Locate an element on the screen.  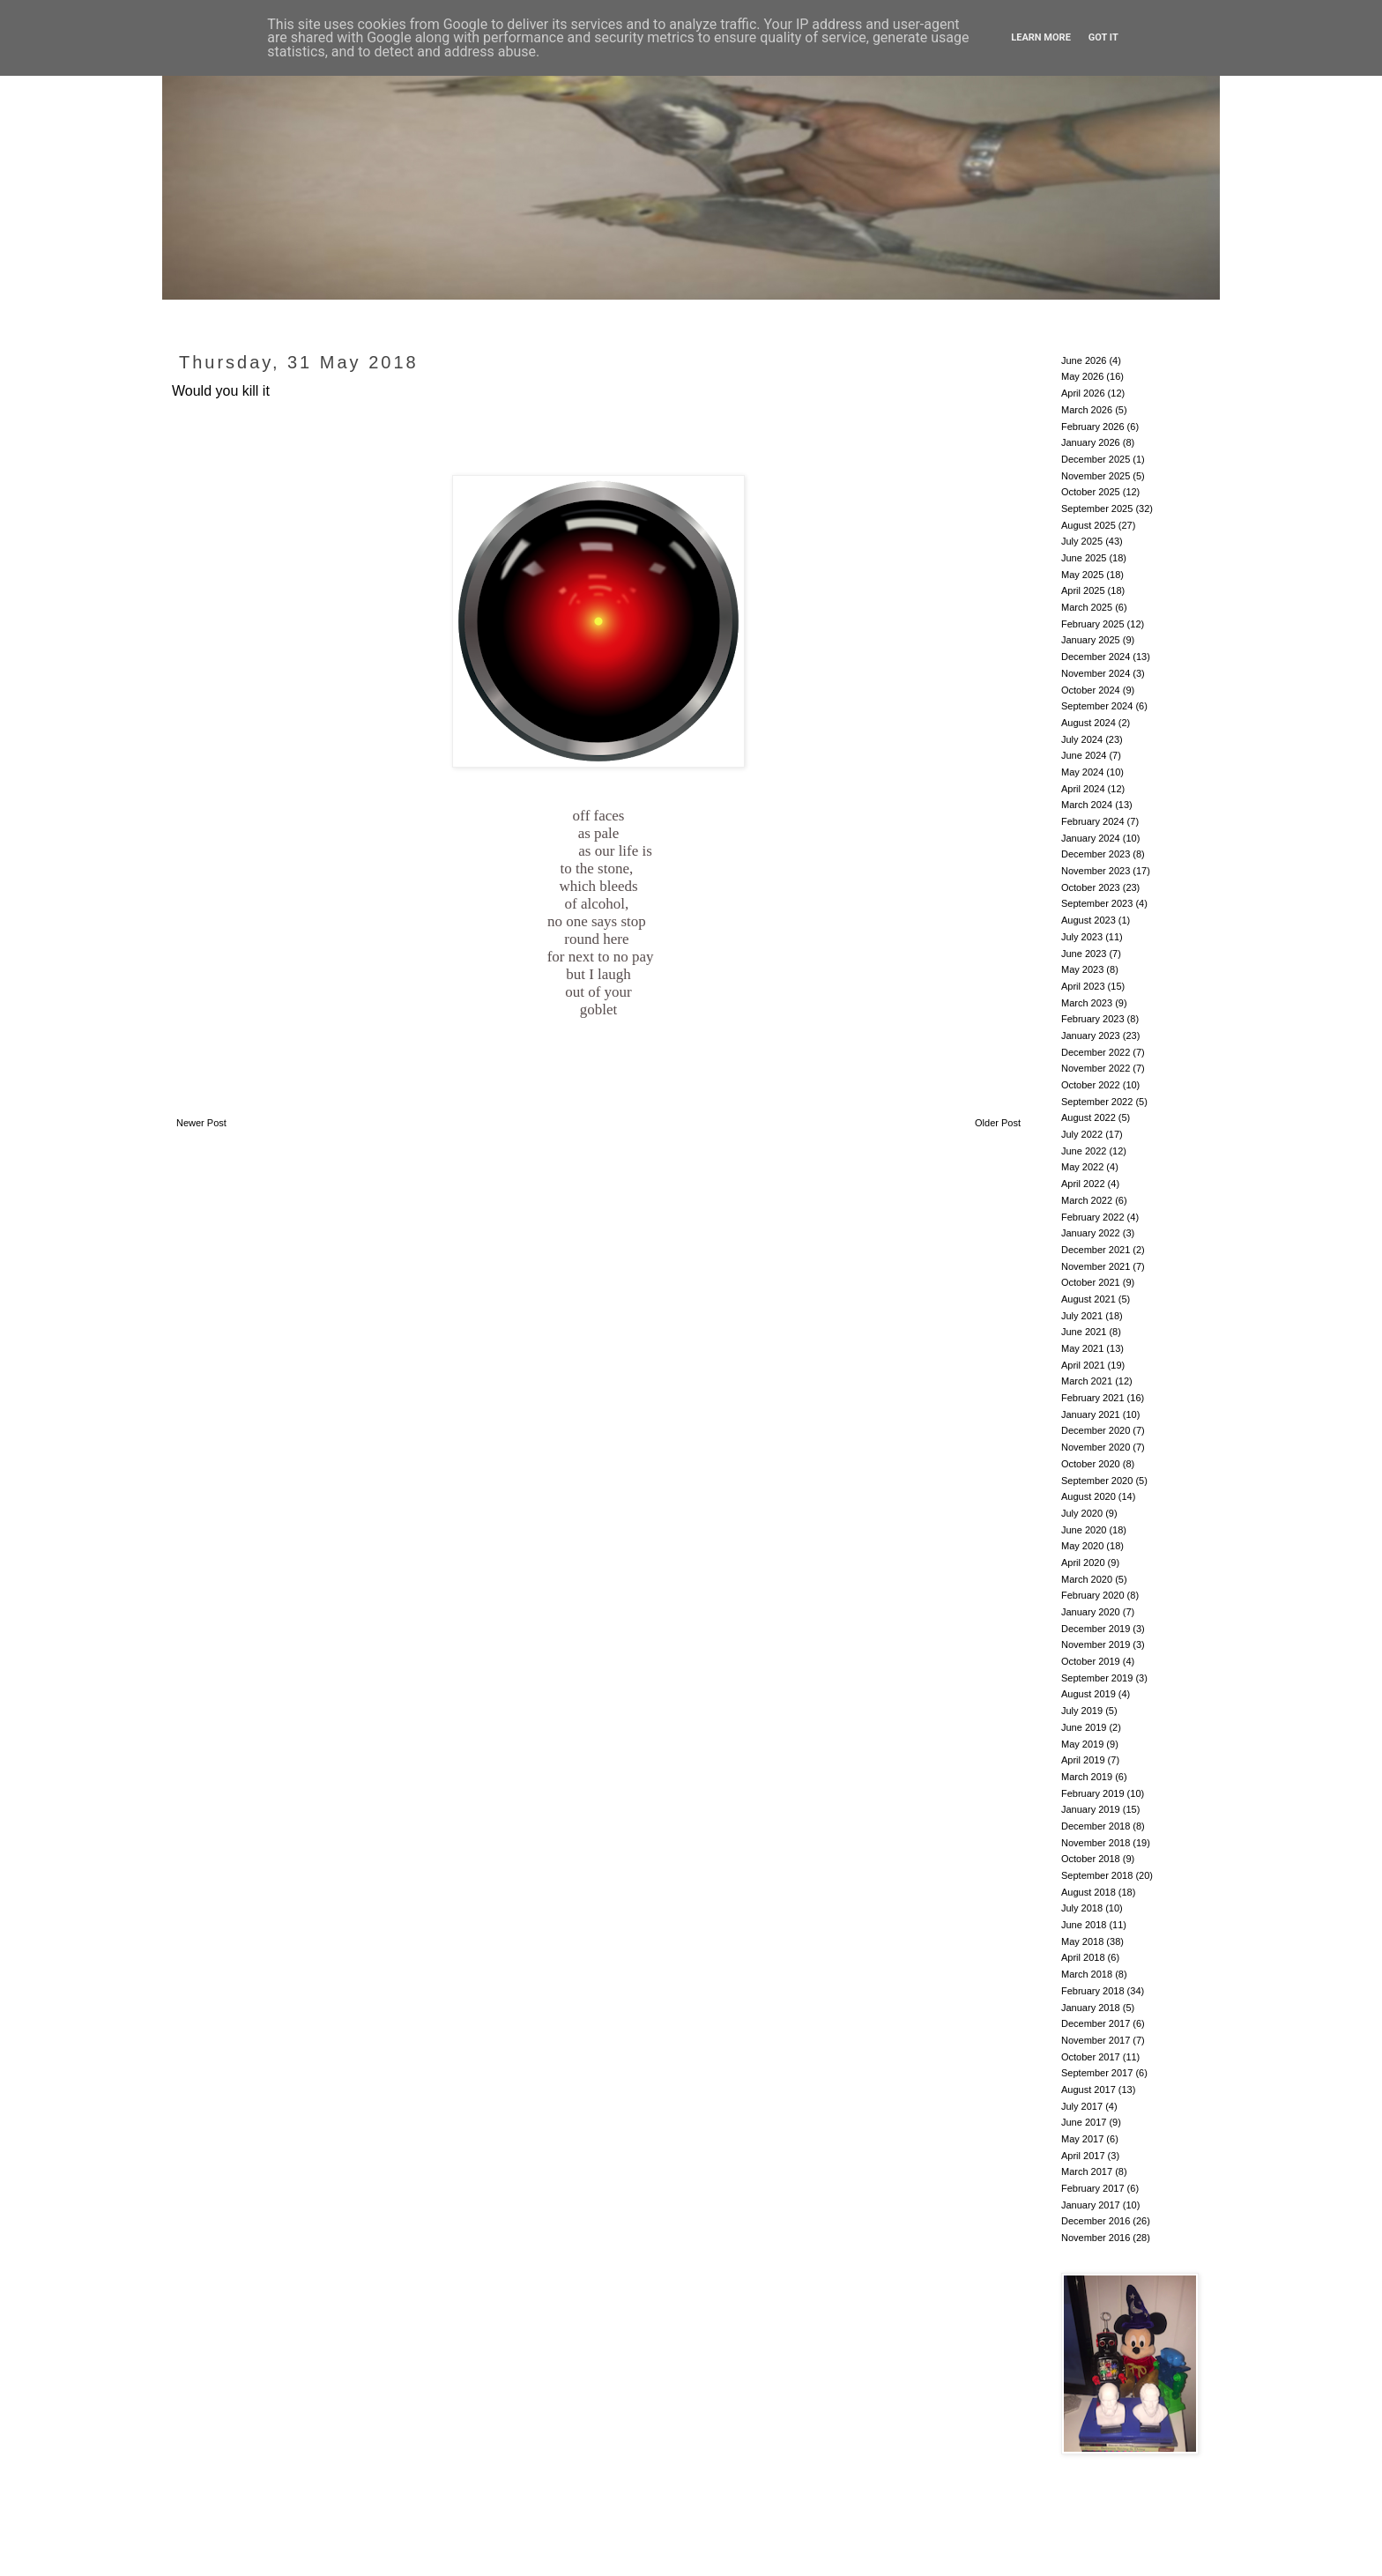
February 2022 is located at coordinates (1093, 1217).